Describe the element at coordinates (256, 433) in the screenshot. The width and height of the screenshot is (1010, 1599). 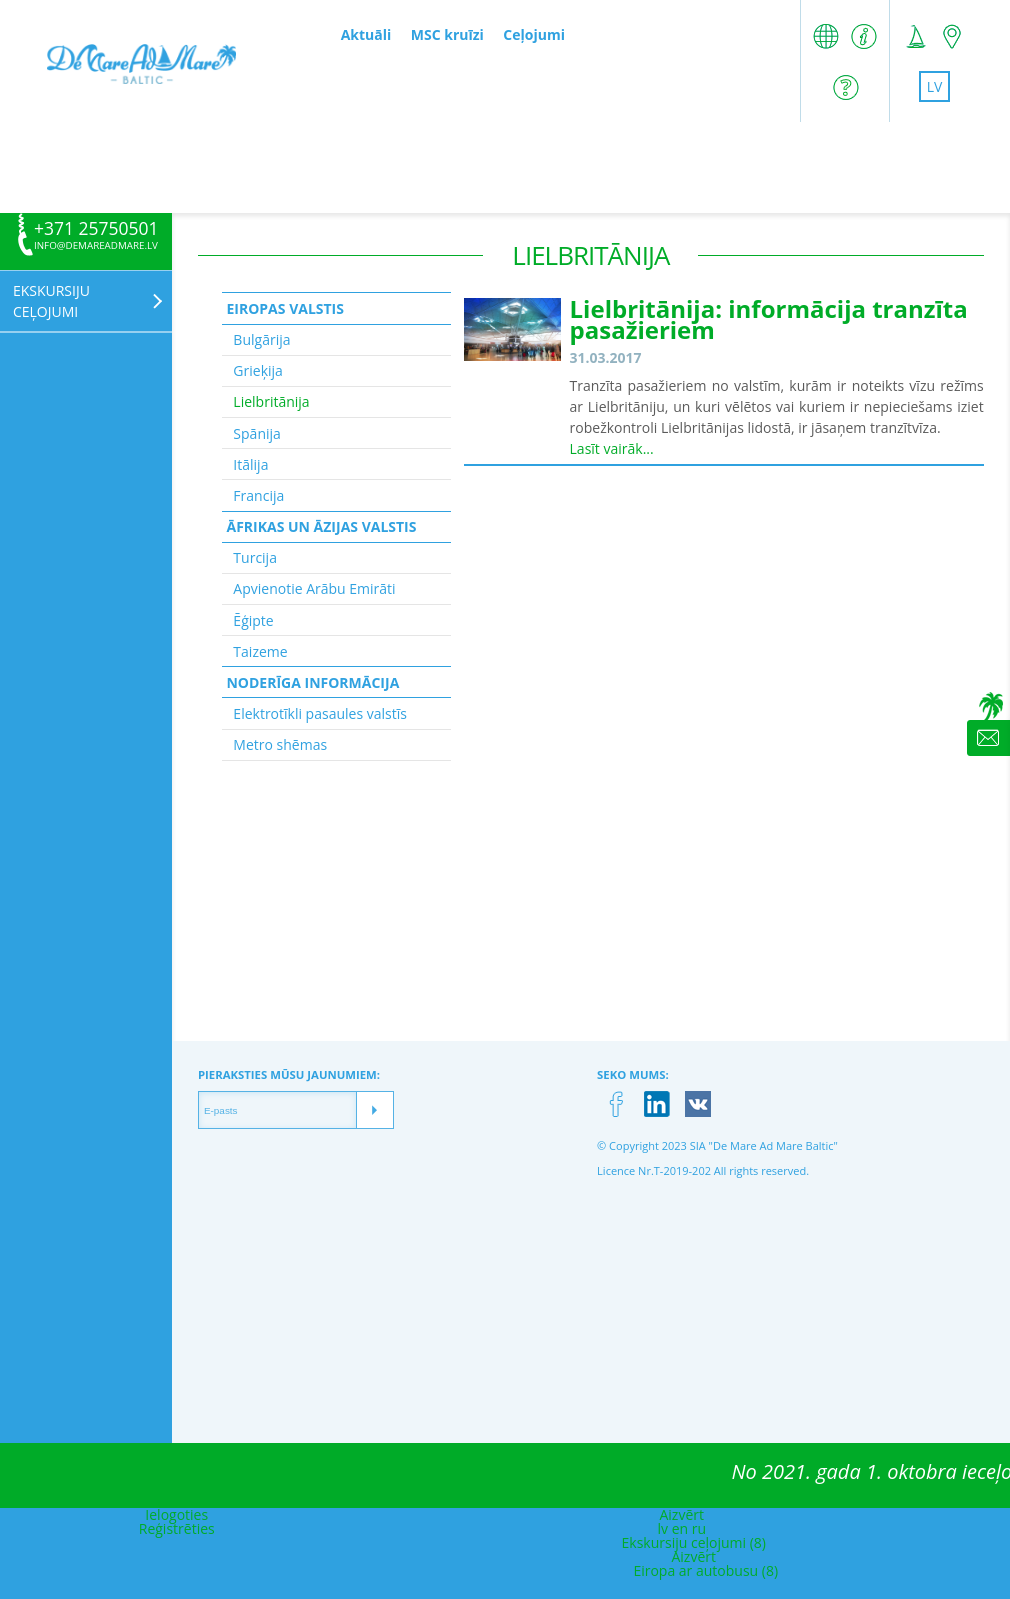
I see `Spānija` at that location.